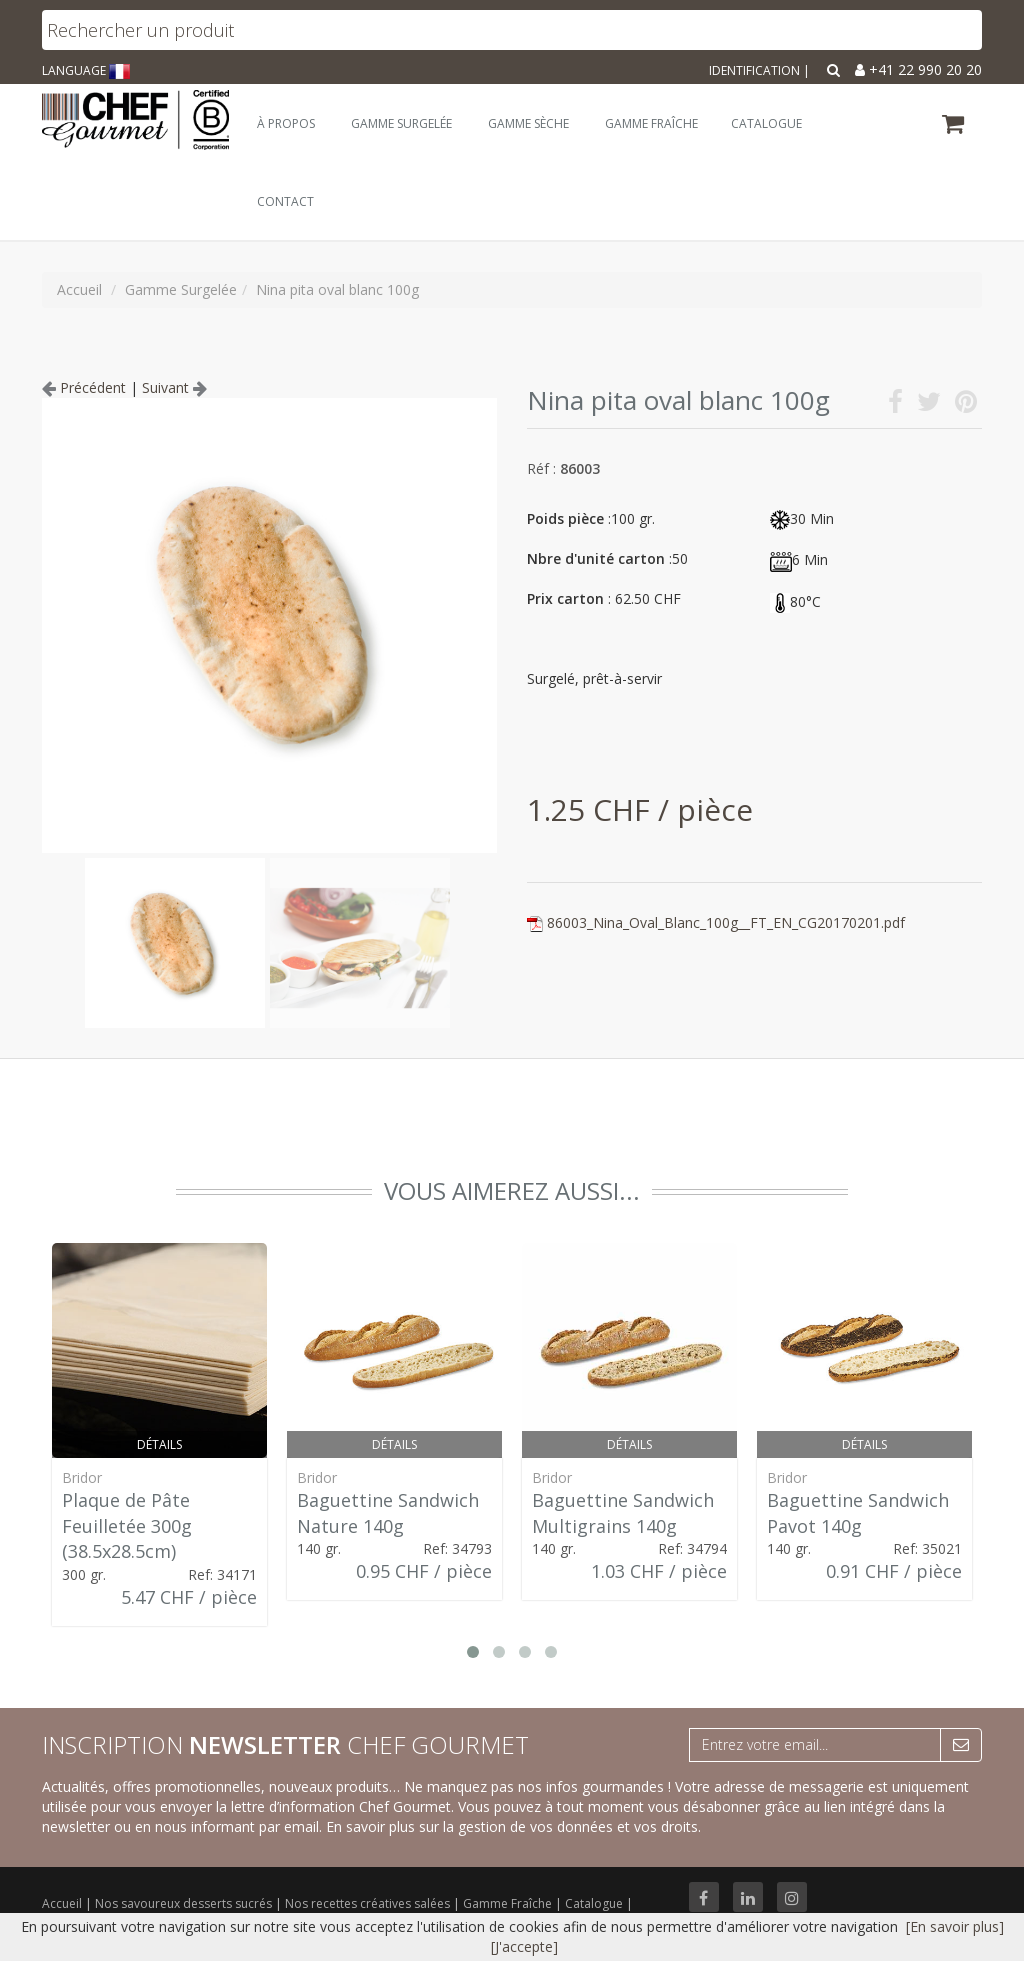  What do you see at coordinates (513, 1826) in the screenshot?
I see `En savoir plus sur la gestion de vos données et vos droits.` at bounding box center [513, 1826].